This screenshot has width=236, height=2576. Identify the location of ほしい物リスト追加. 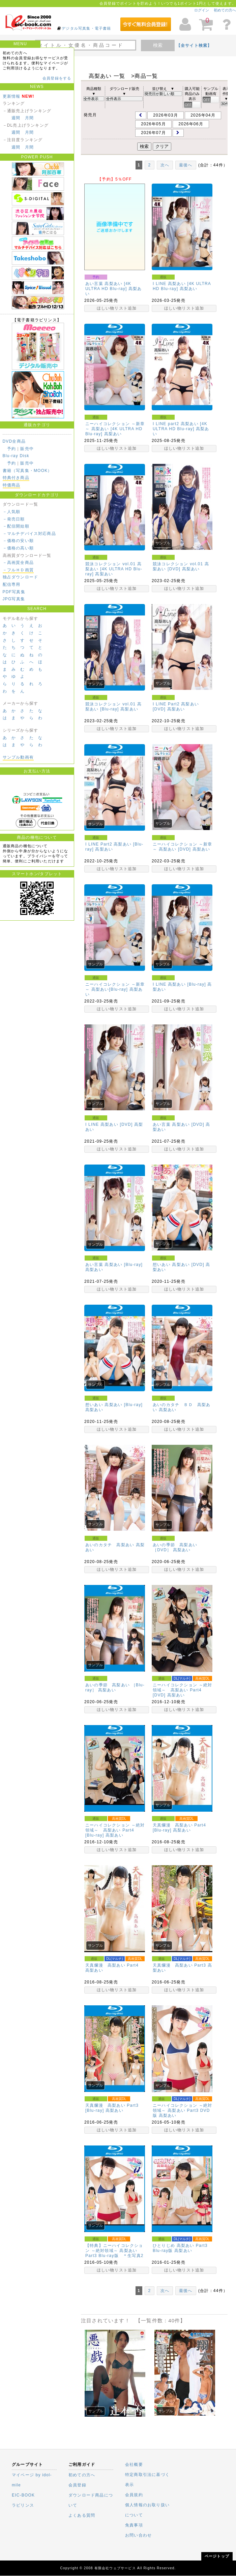
(117, 308).